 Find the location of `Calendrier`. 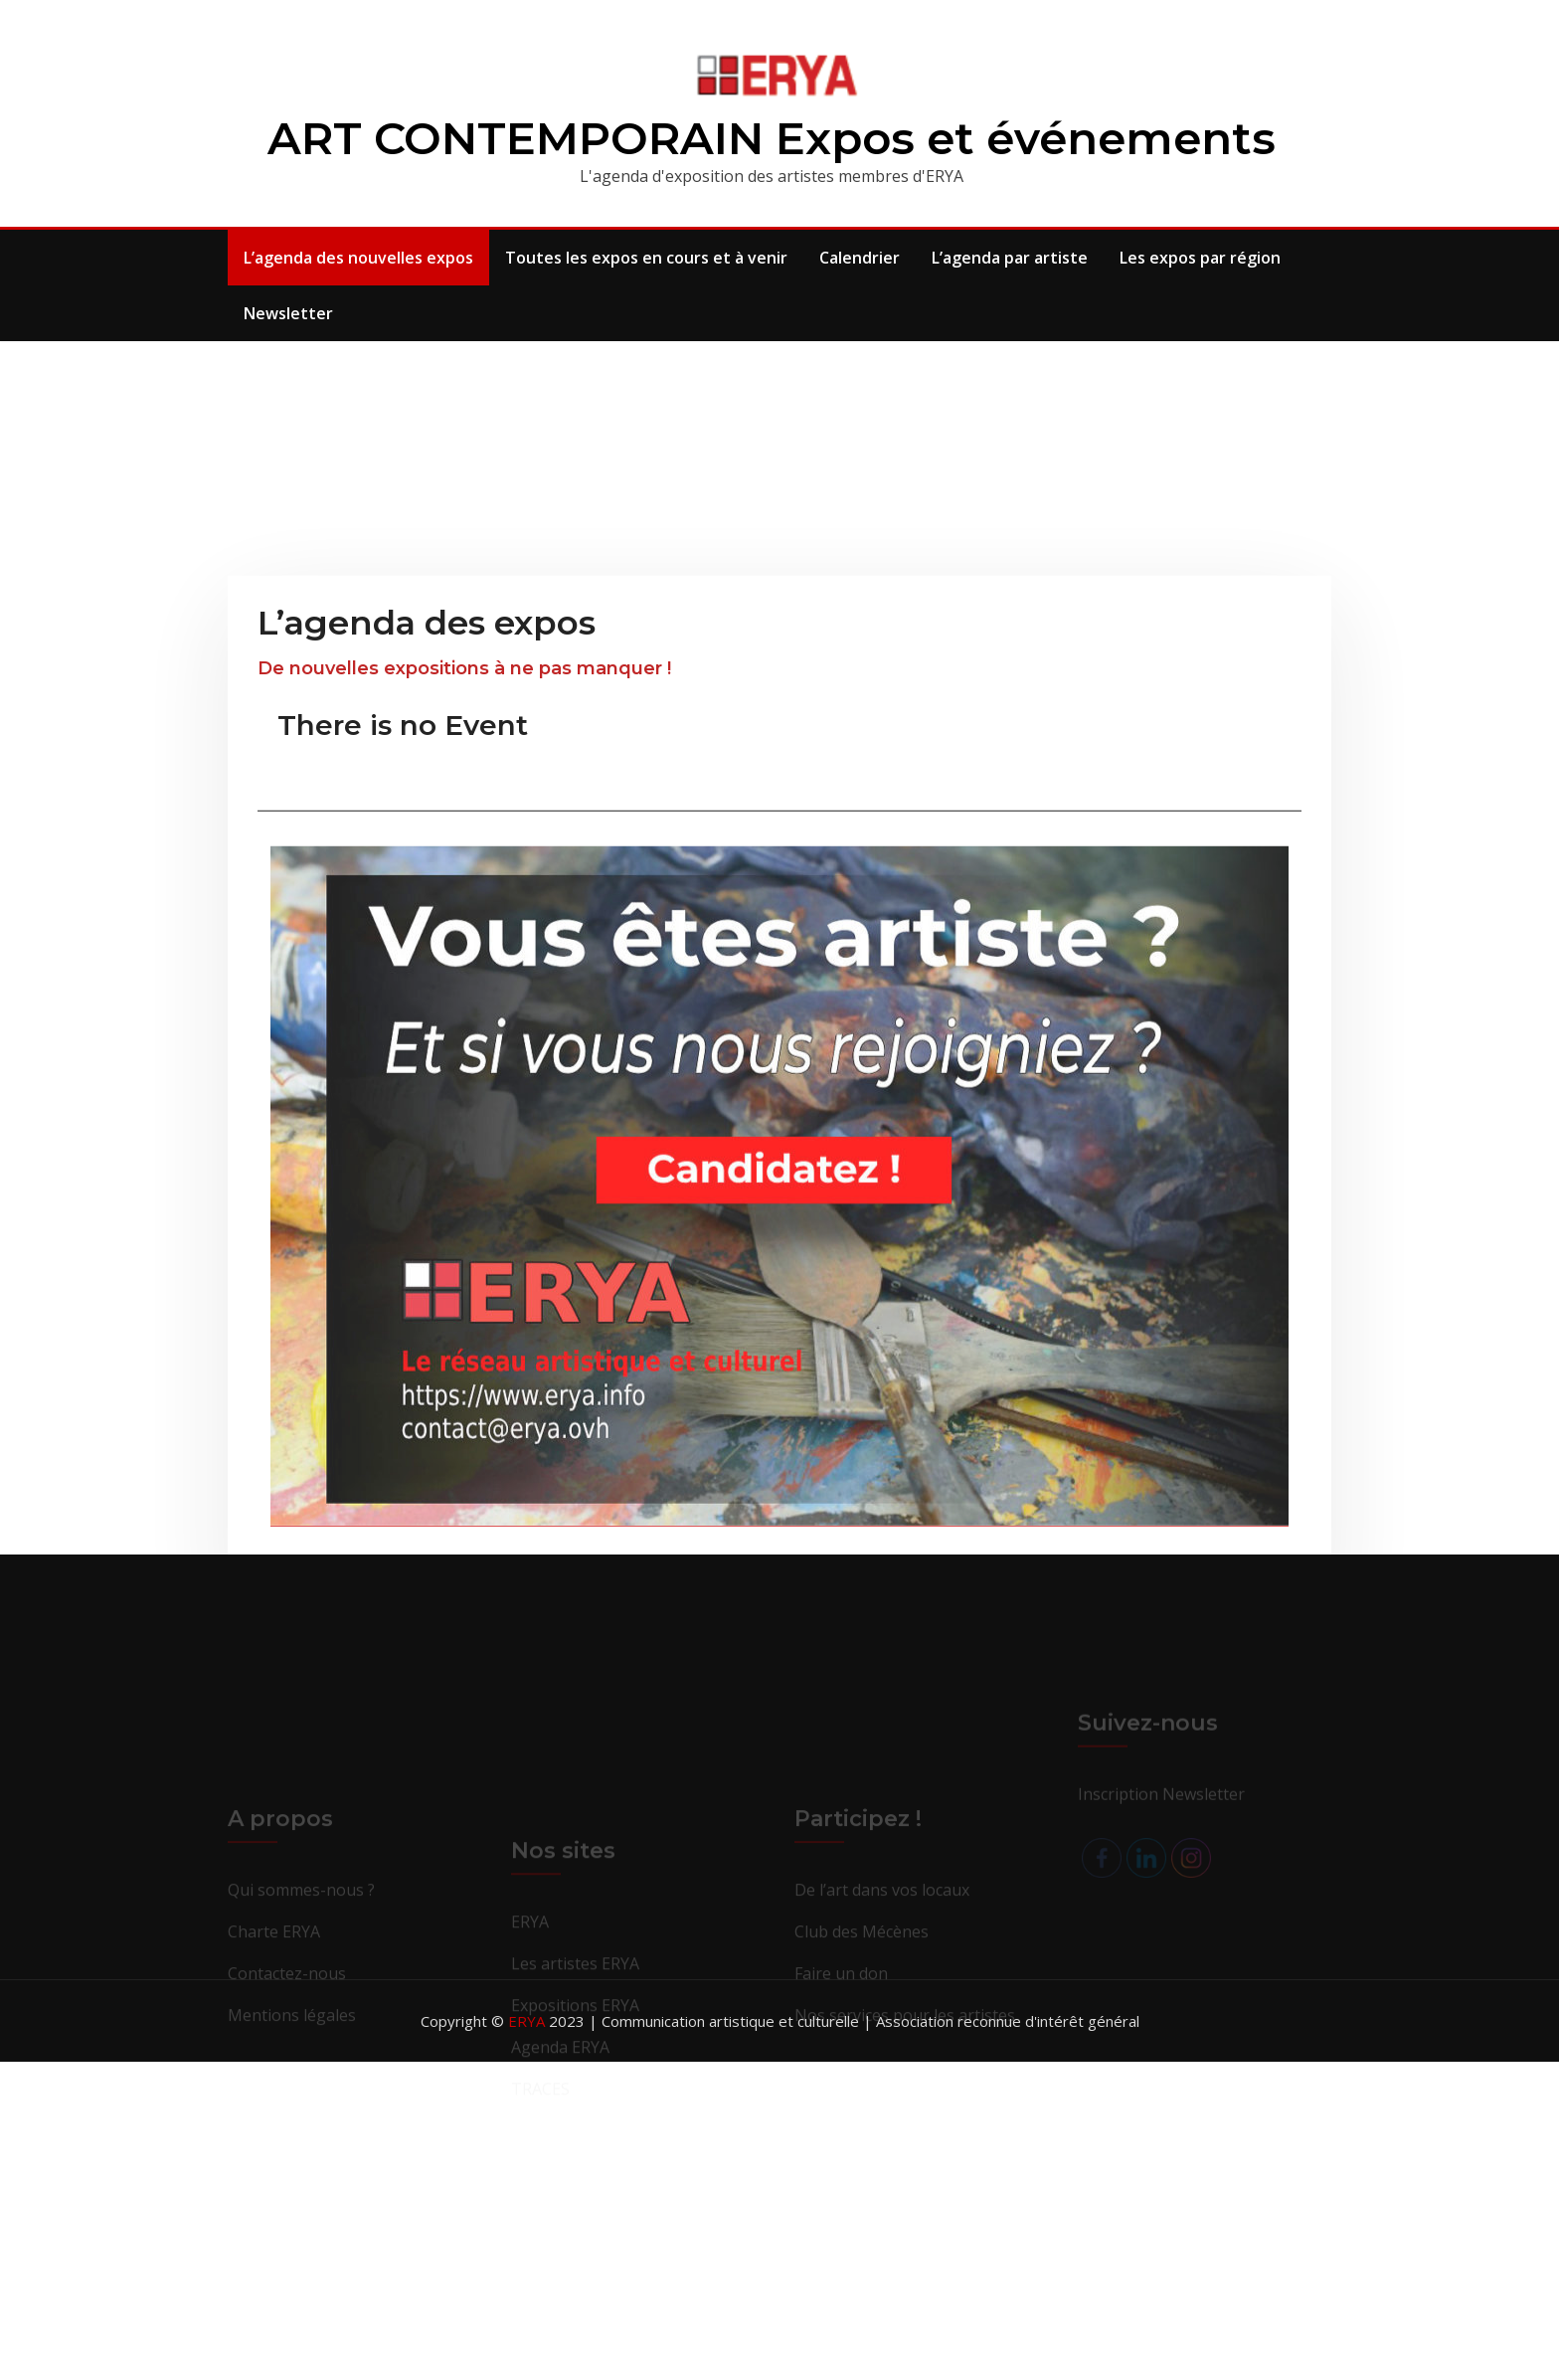

Calendrier is located at coordinates (859, 258).